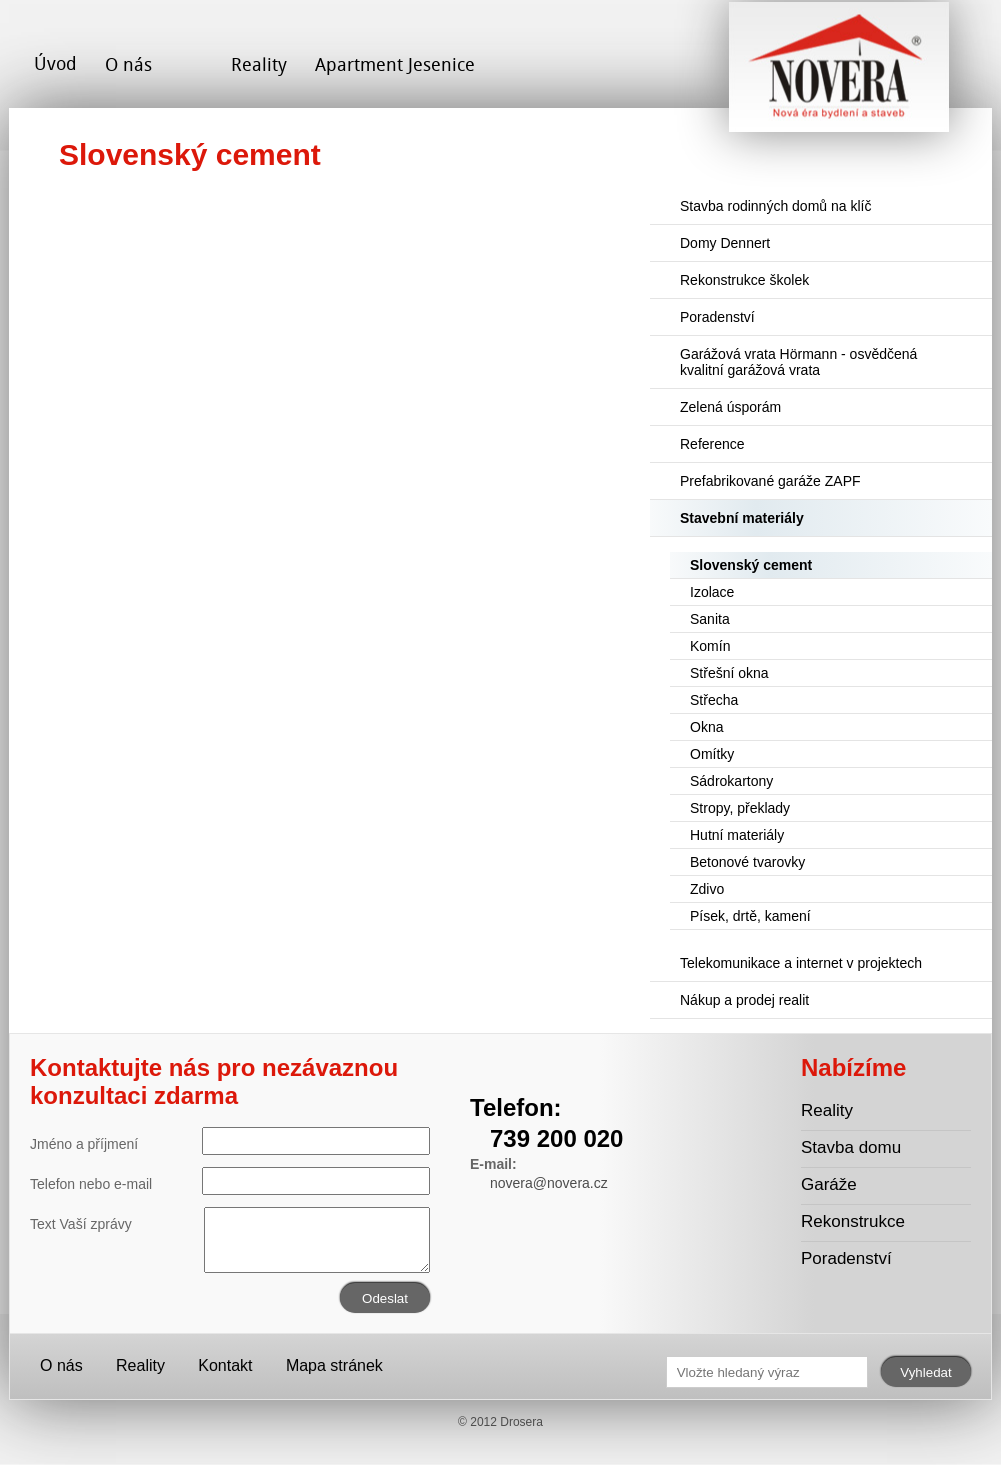  What do you see at coordinates (712, 444) in the screenshot?
I see `Reference` at bounding box center [712, 444].